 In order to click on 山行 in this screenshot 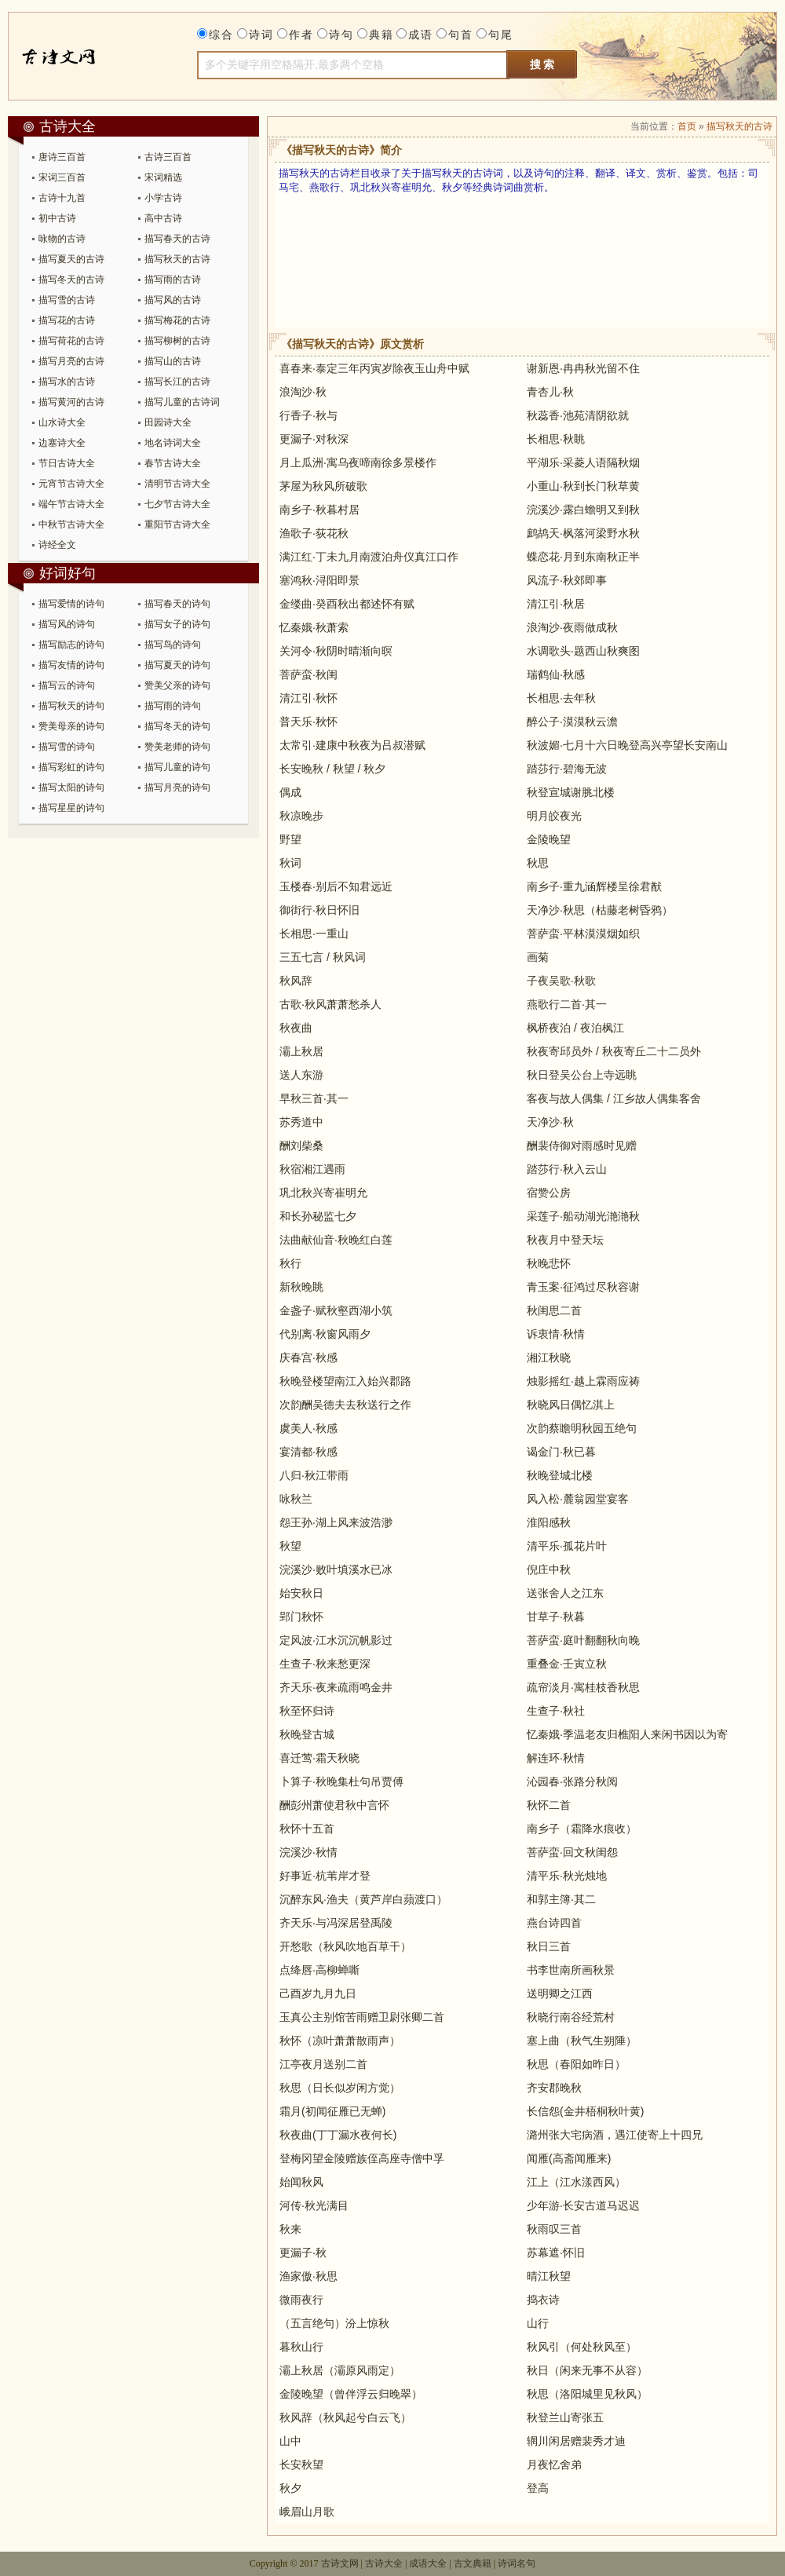, I will do `click(538, 2323)`.